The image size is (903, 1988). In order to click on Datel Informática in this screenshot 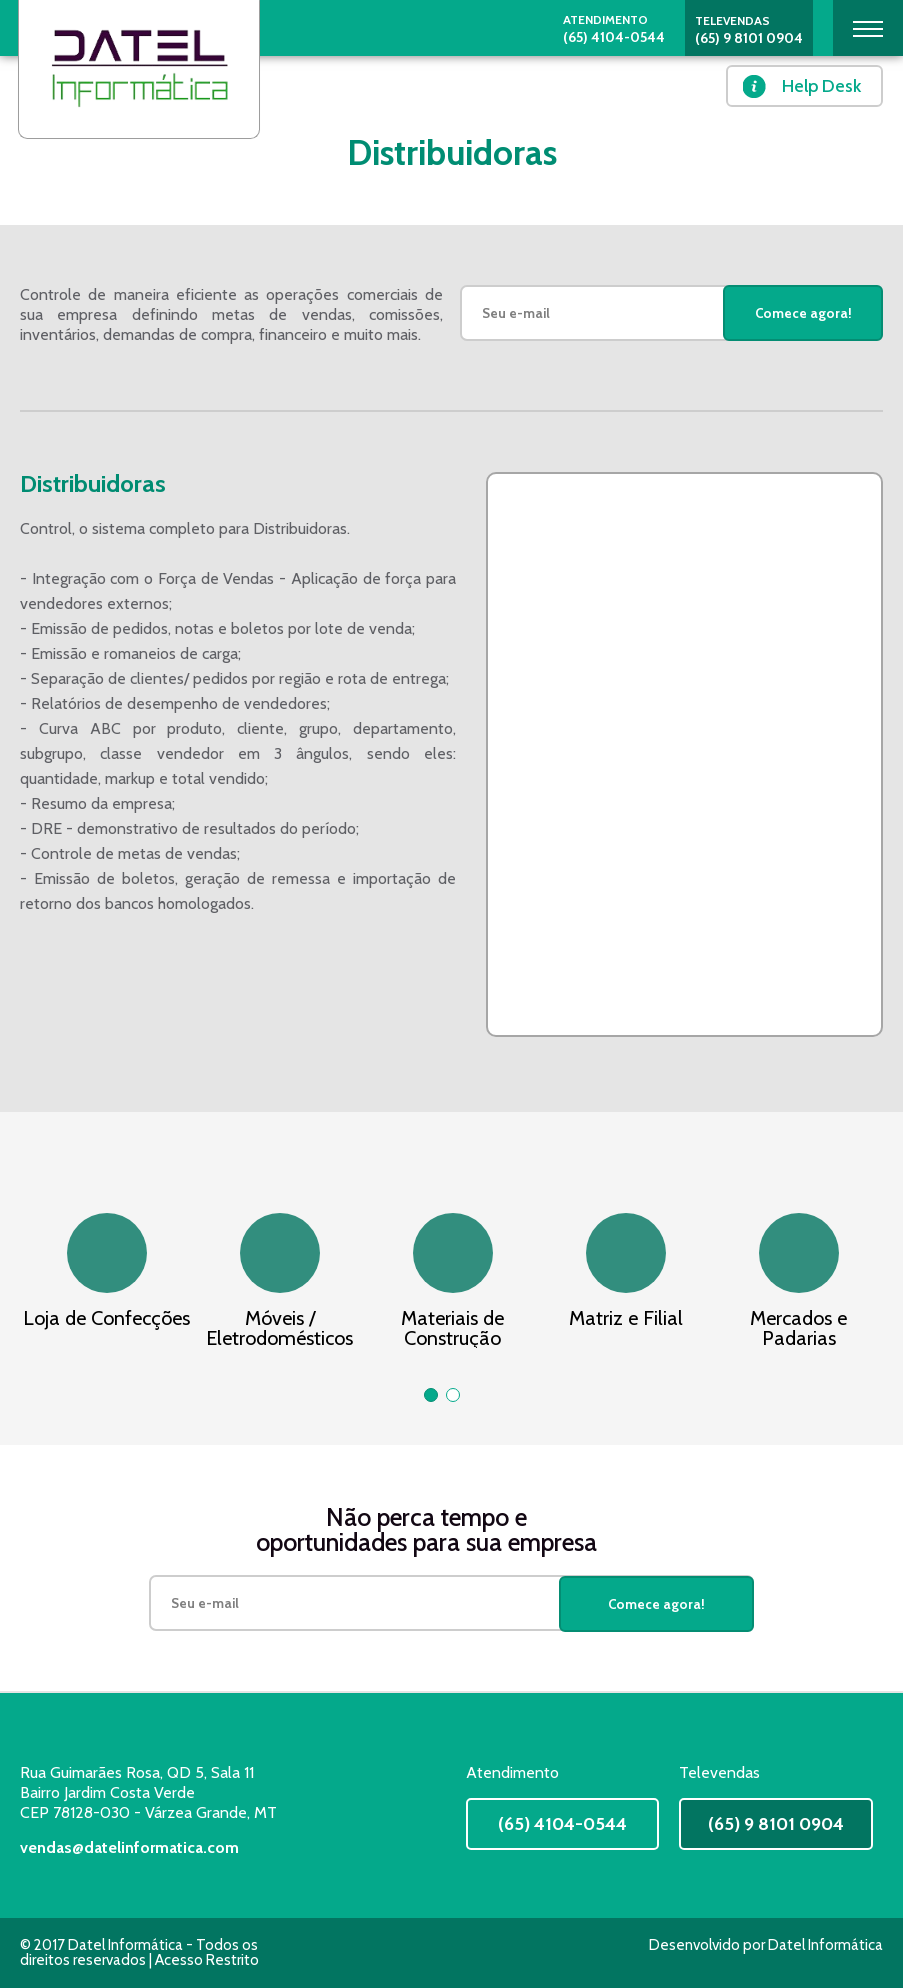, I will do `click(825, 1945)`.